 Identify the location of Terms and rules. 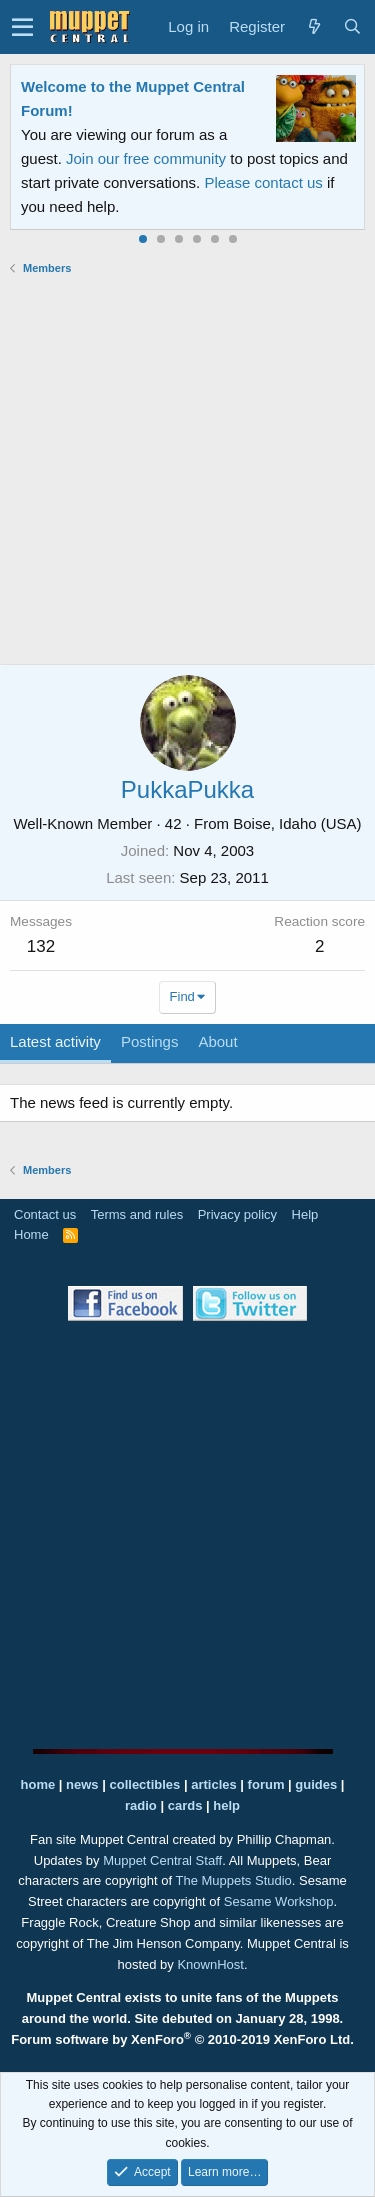
(137, 1214).